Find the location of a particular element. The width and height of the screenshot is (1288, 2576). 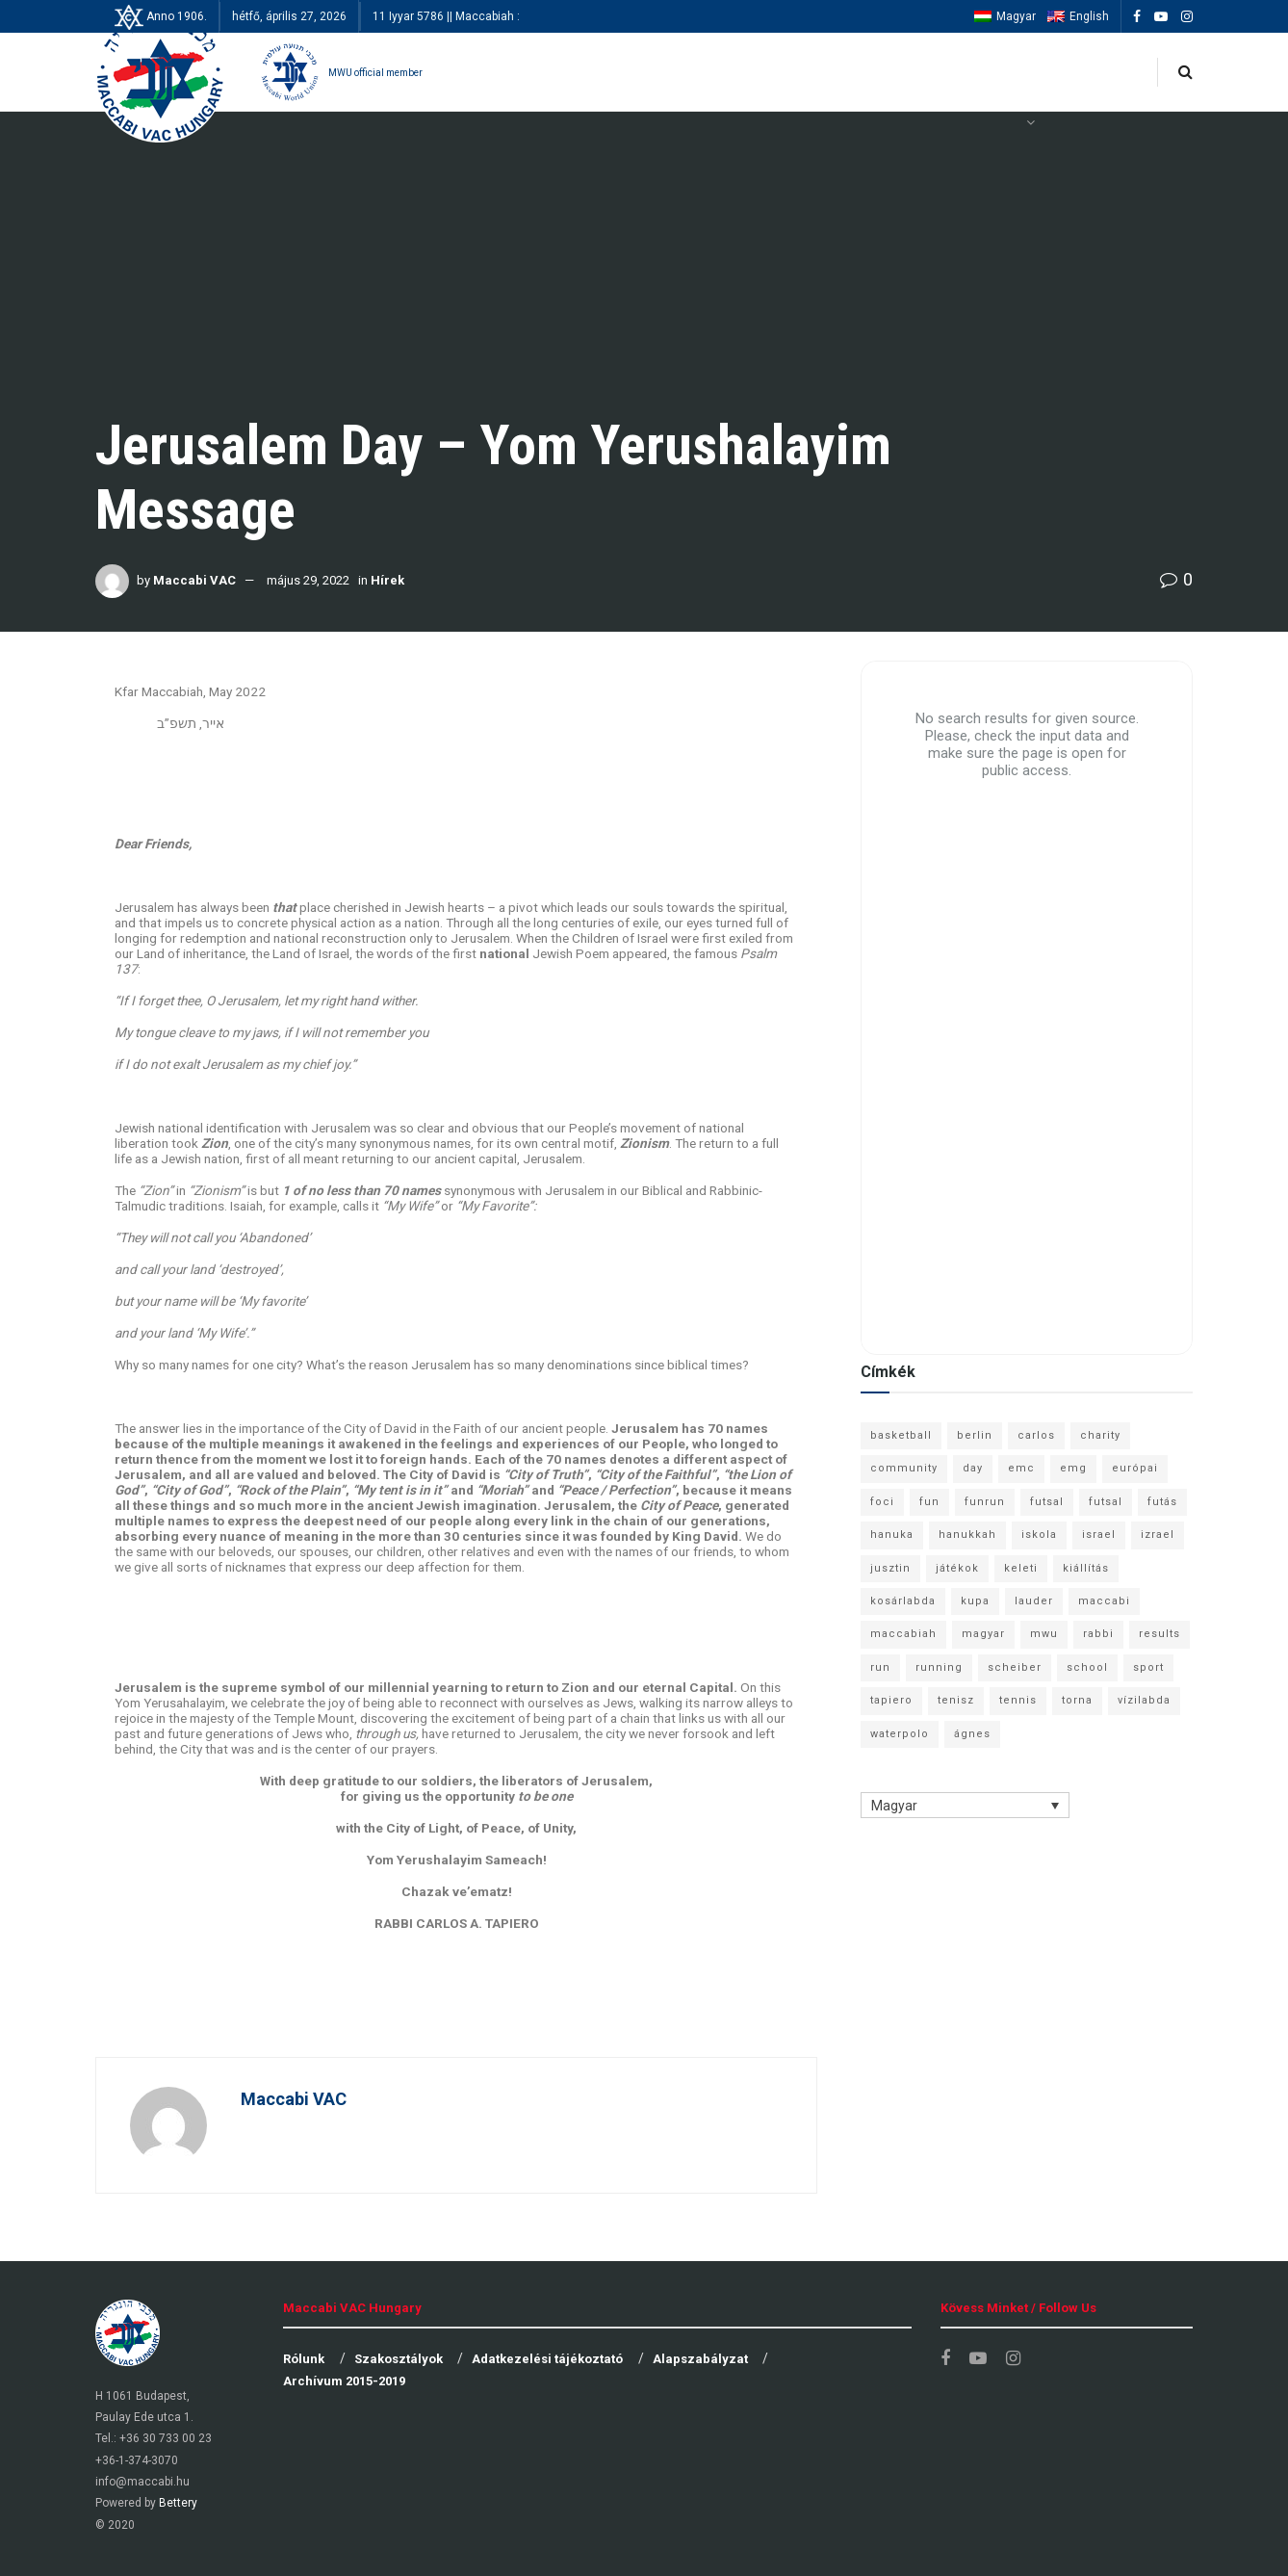

results [results (7 elem)] is located at coordinates (1159, 1633).